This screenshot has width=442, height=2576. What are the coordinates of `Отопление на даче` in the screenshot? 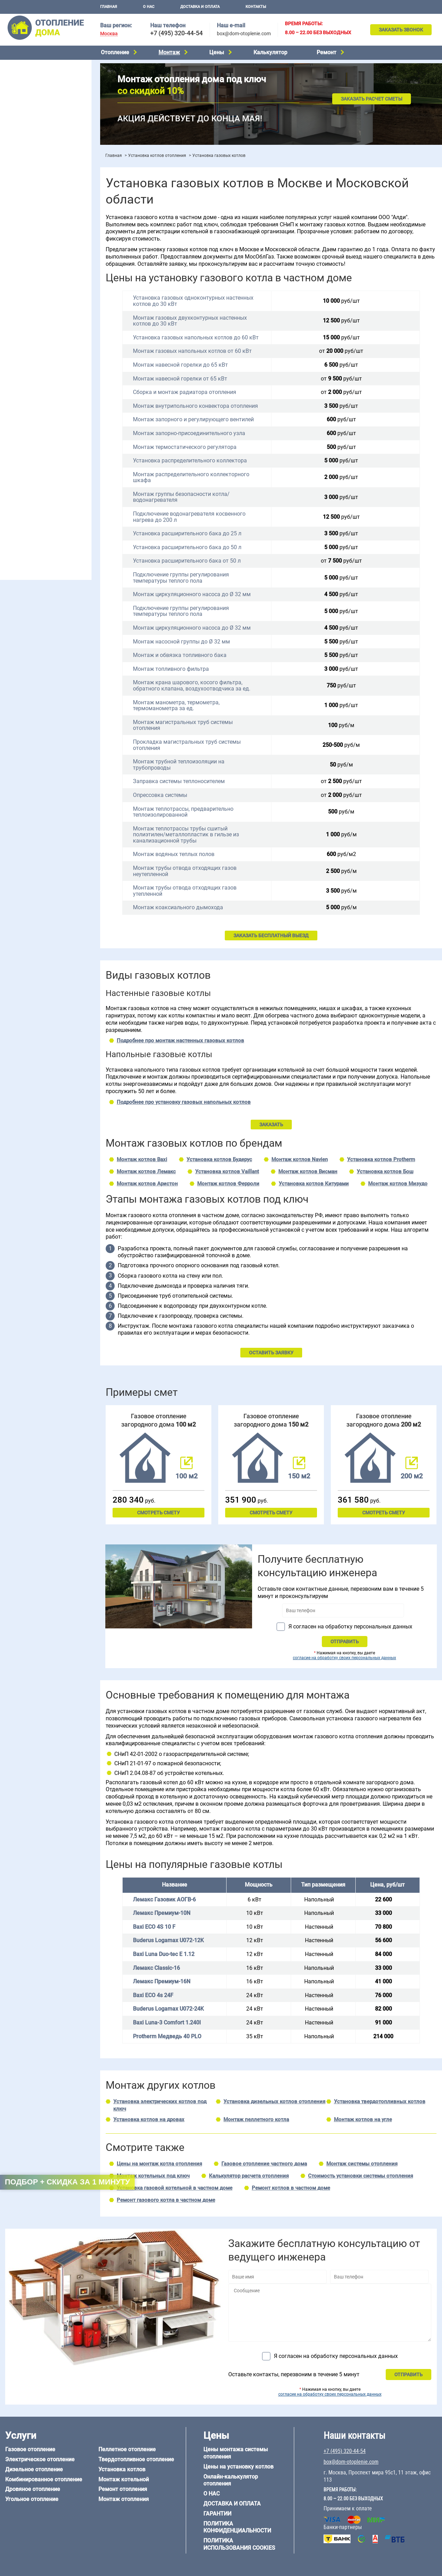 It's located at (25, 244).